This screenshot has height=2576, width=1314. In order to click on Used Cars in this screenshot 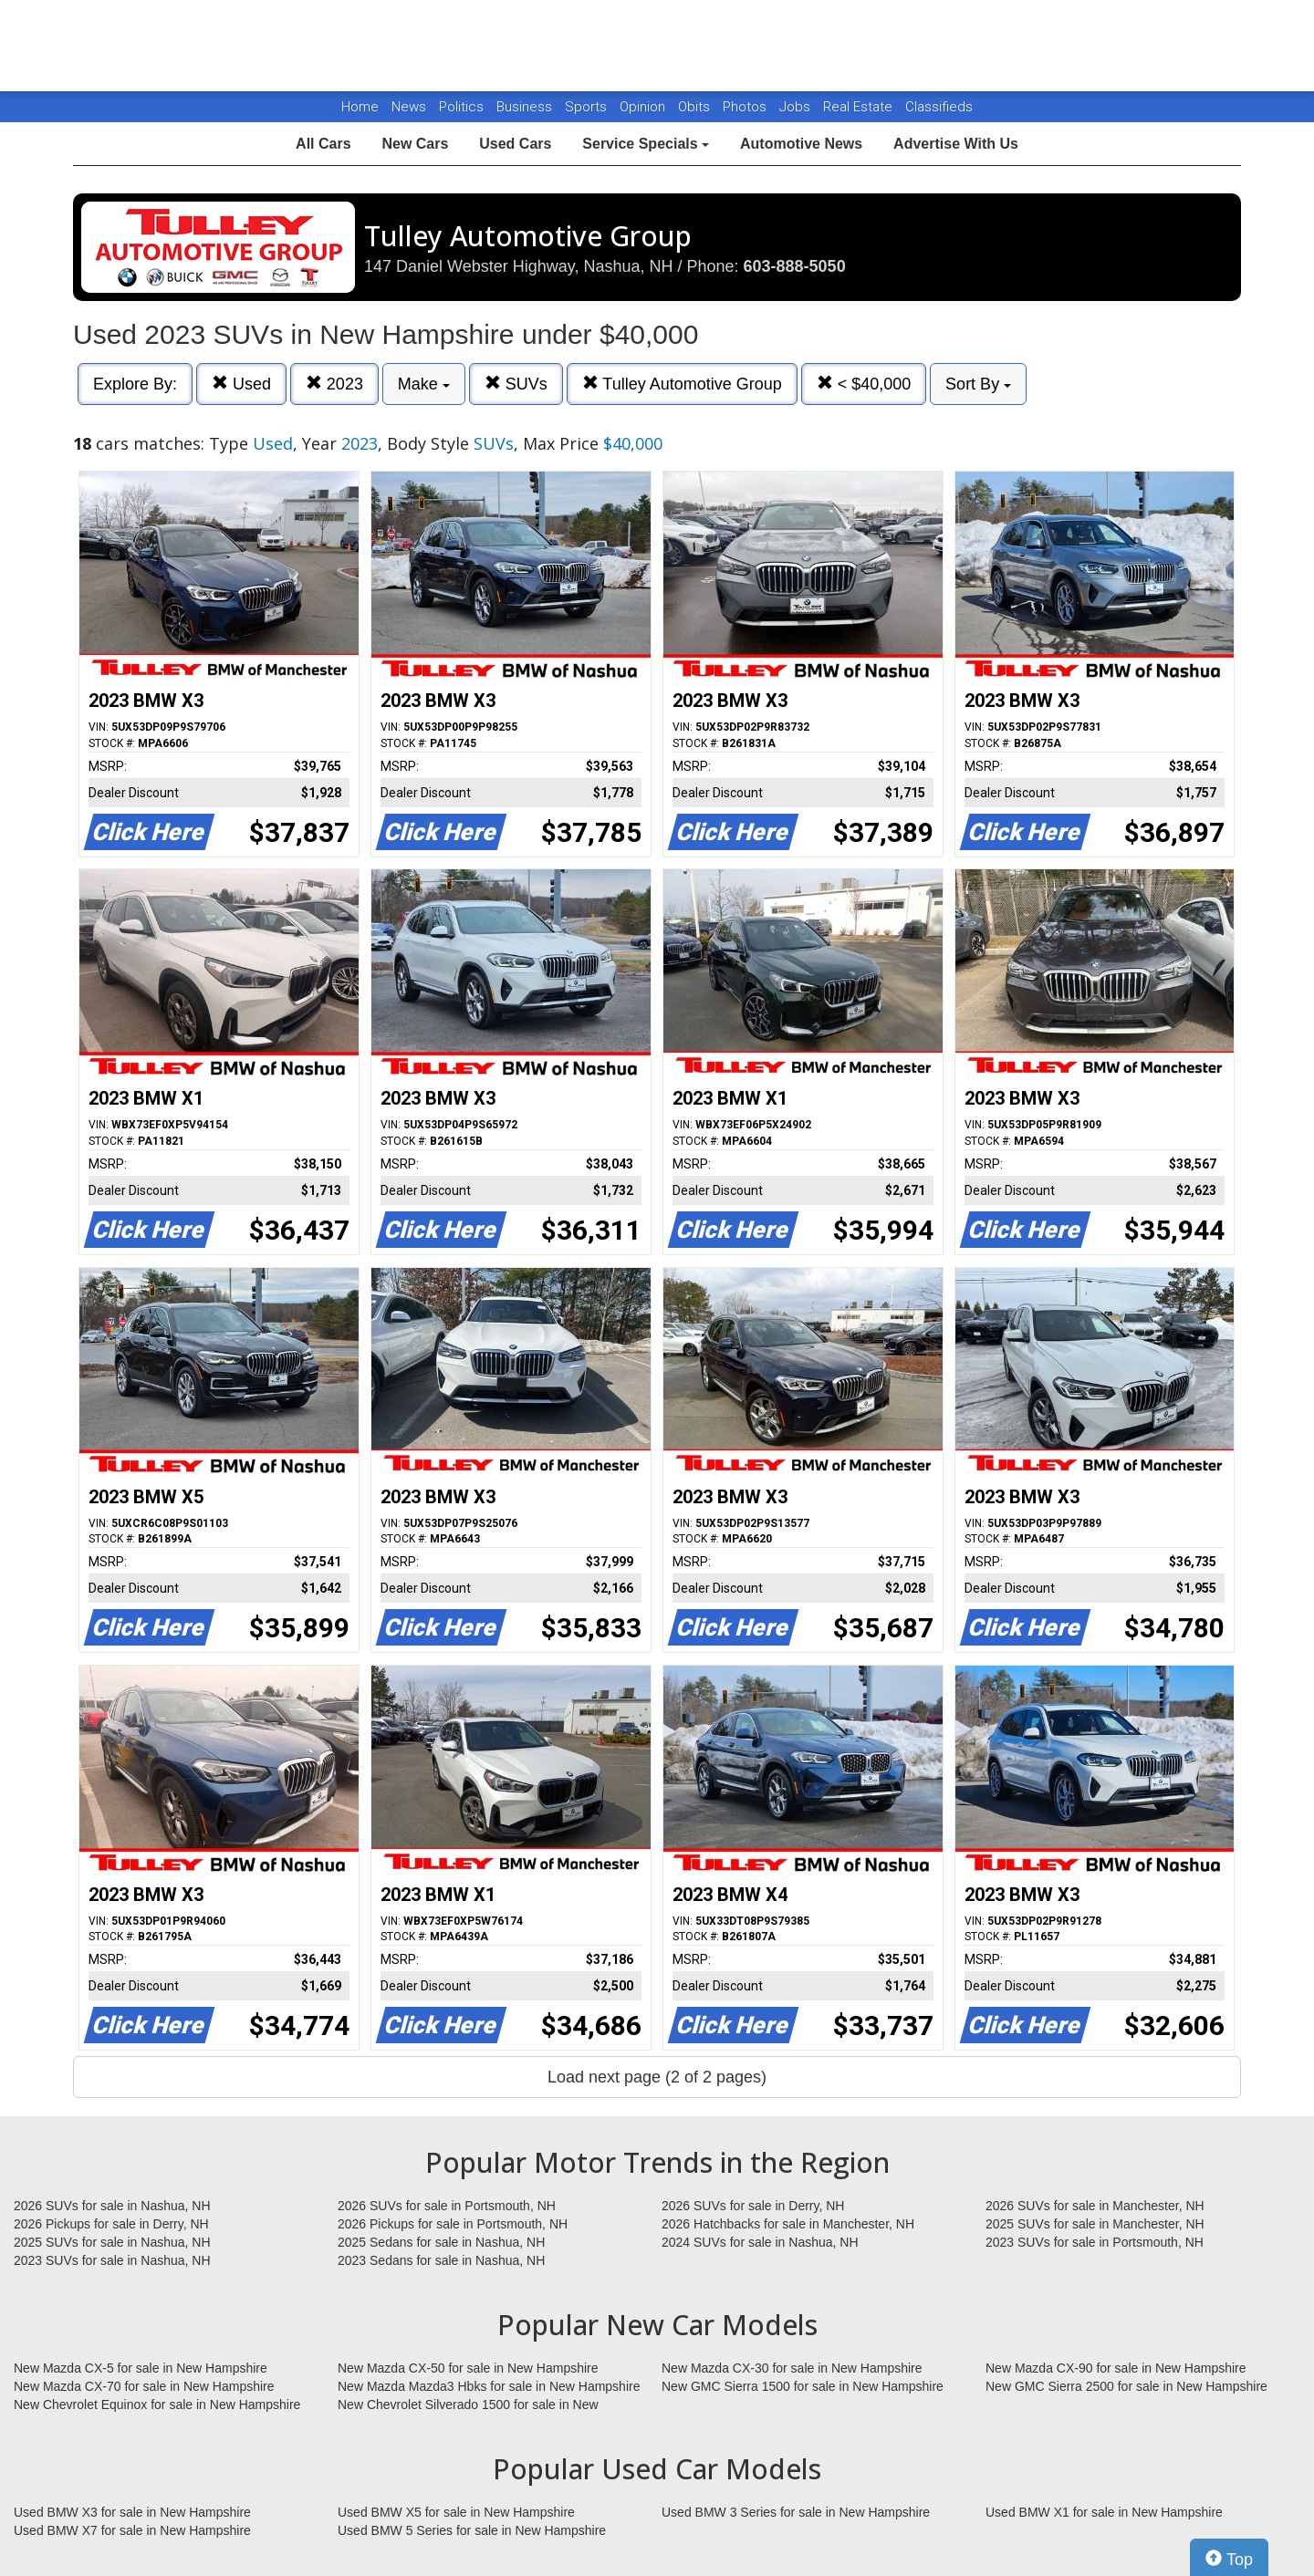, I will do `click(515, 143)`.